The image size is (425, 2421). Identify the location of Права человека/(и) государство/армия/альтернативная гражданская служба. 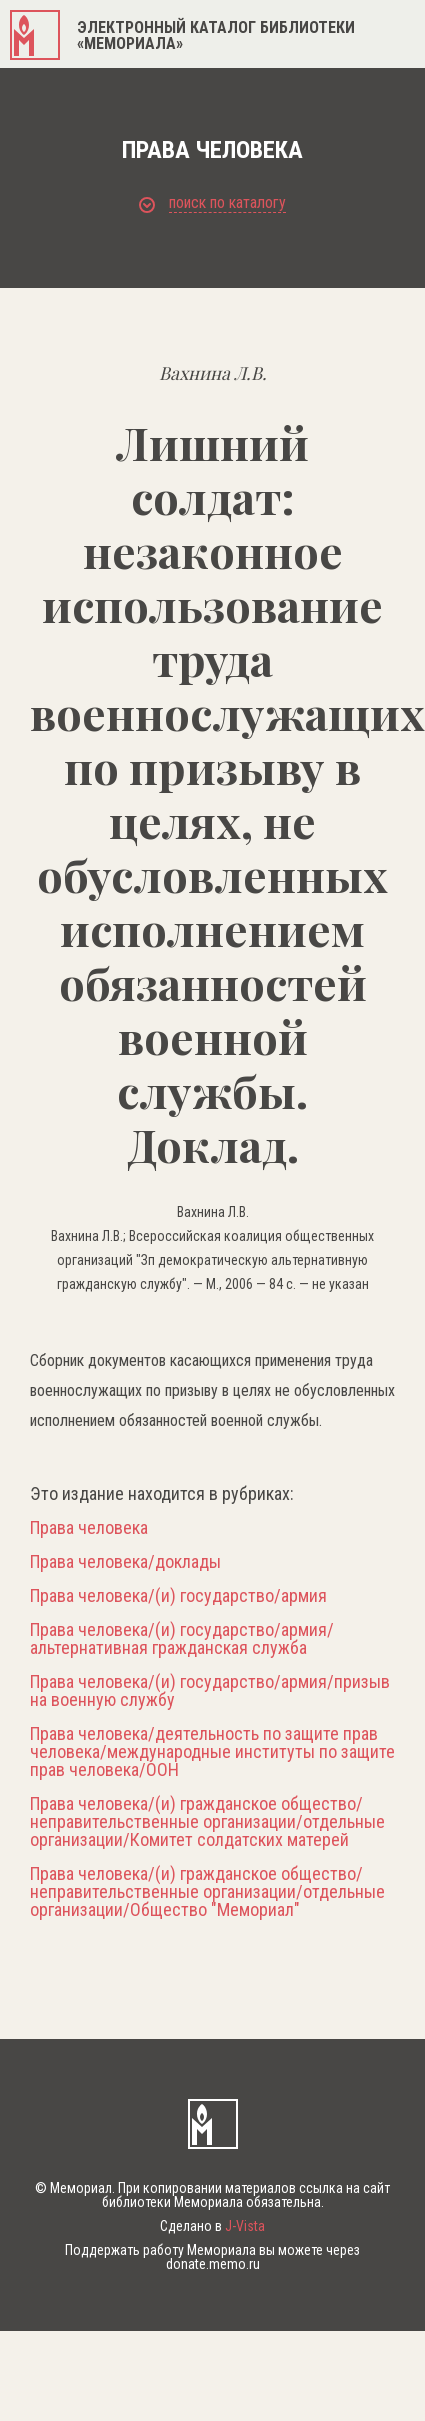
(182, 1639).